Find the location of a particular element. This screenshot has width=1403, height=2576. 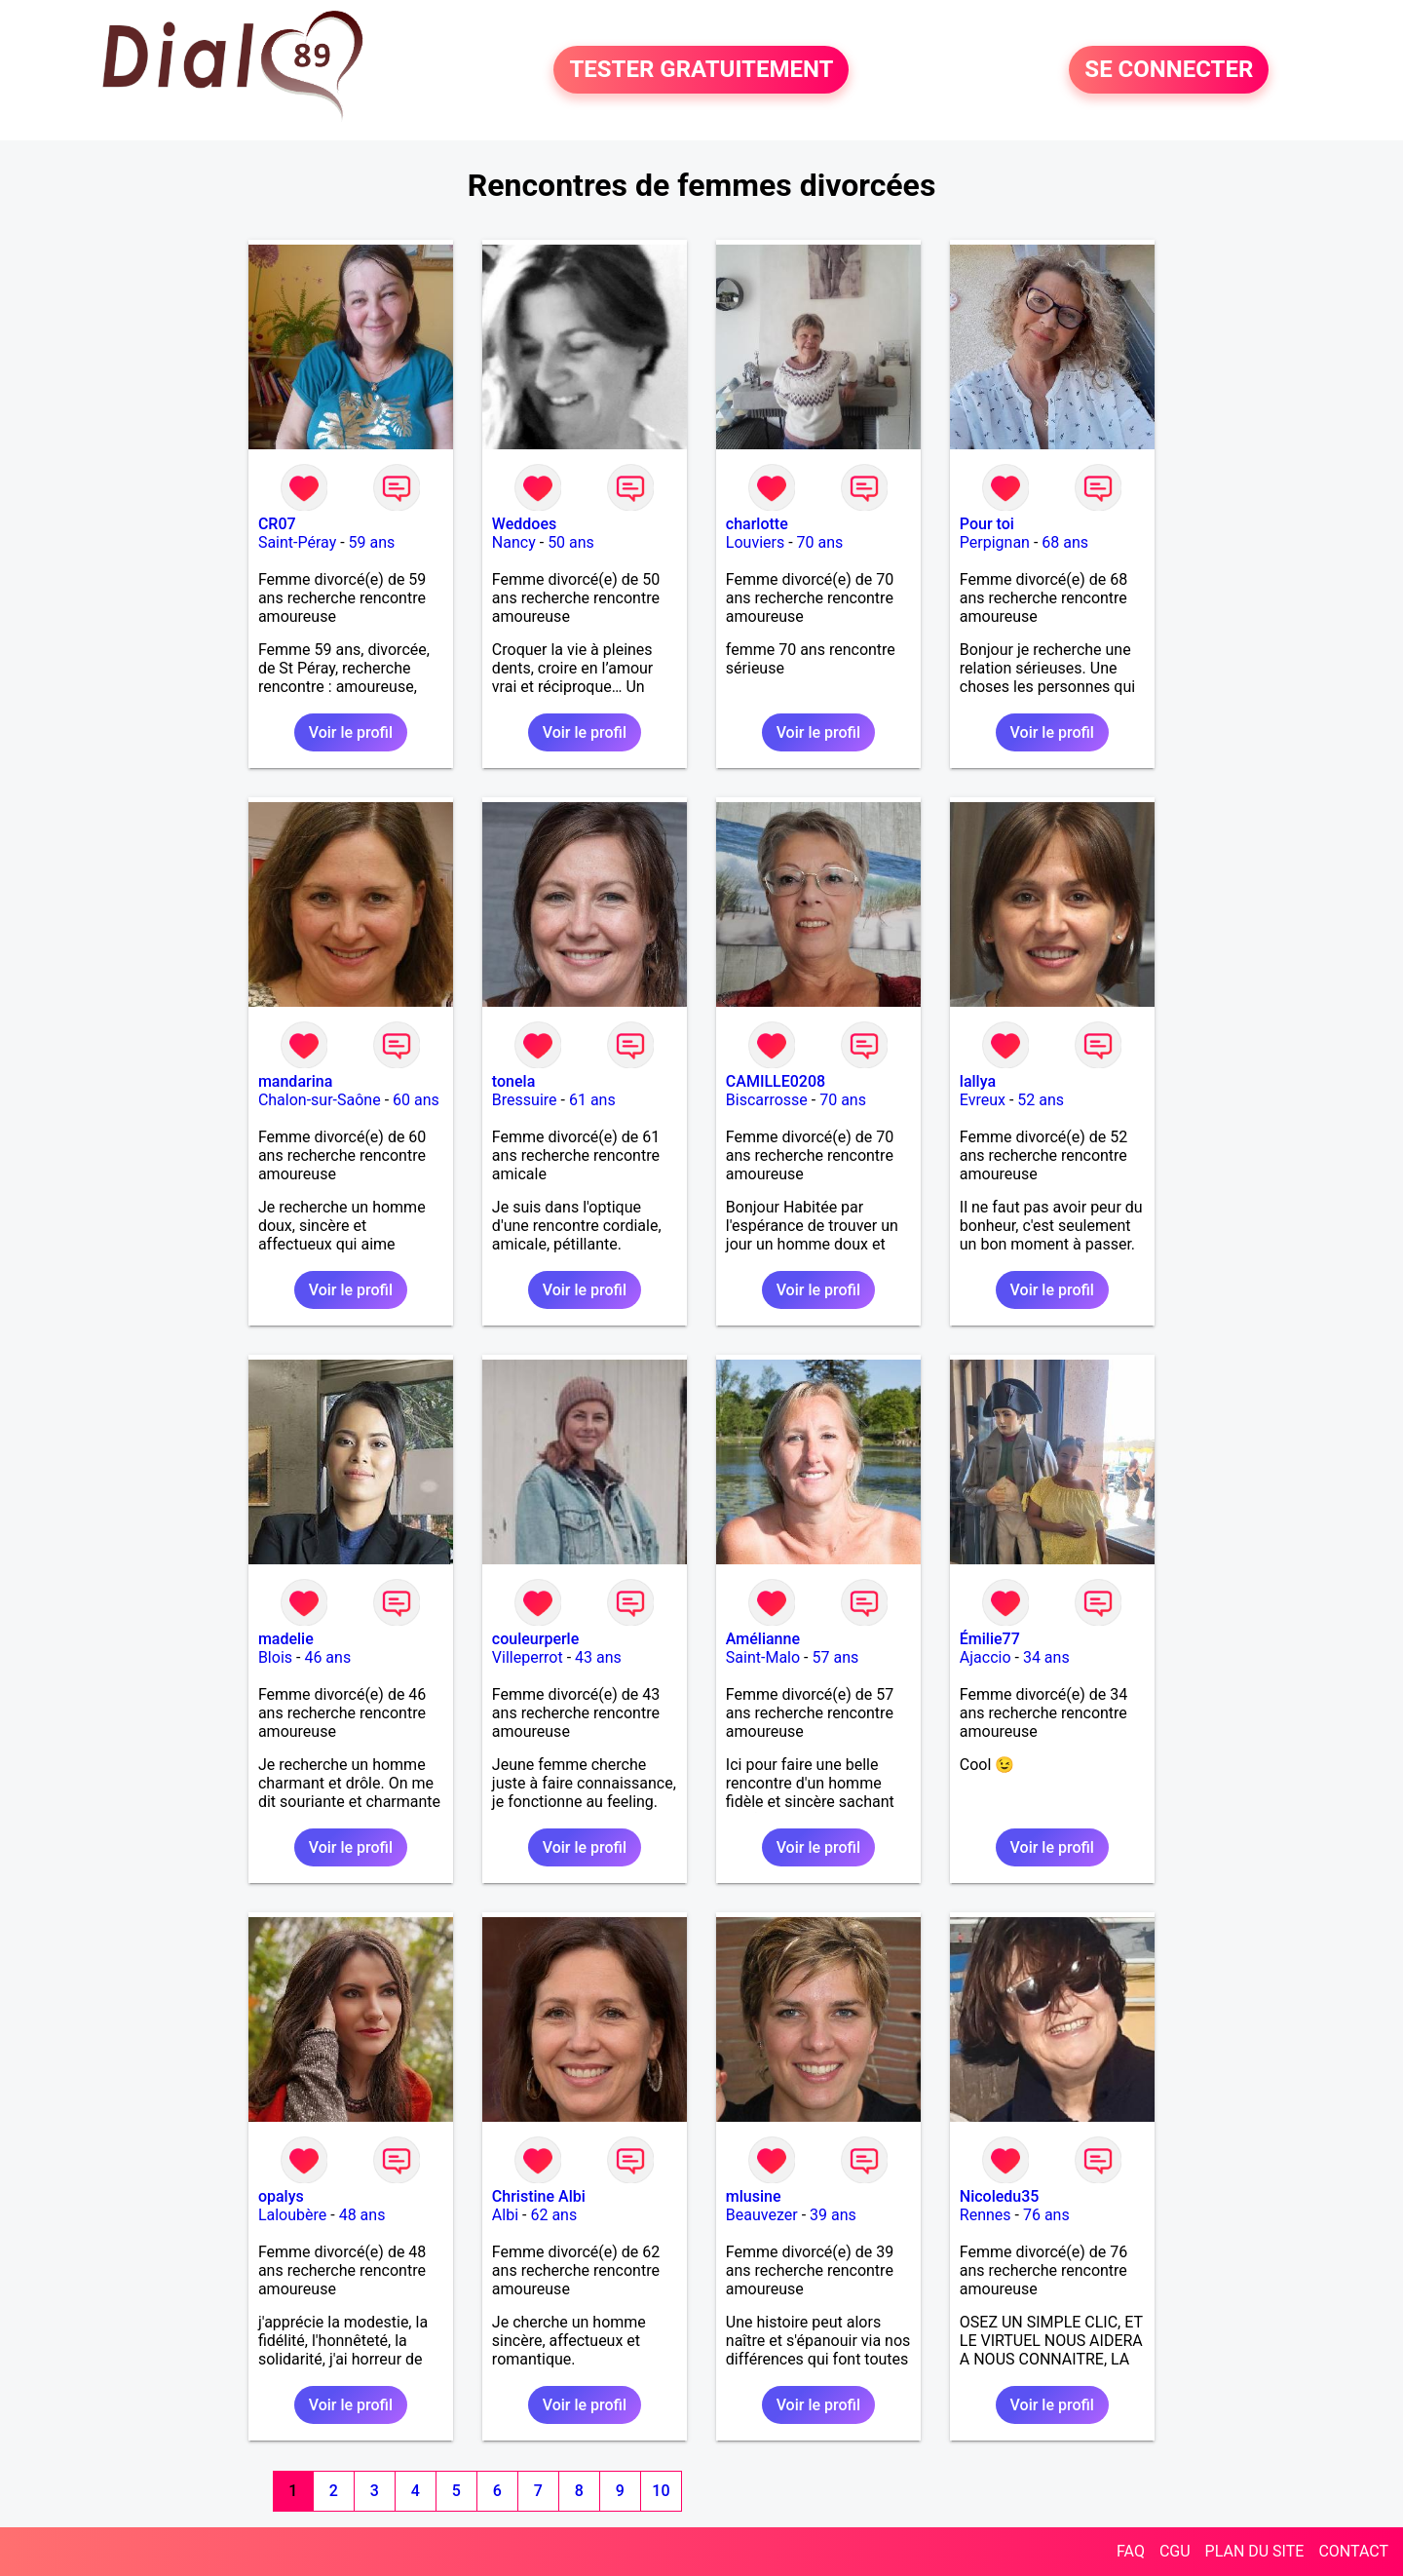

Bressuire is located at coordinates (524, 1100).